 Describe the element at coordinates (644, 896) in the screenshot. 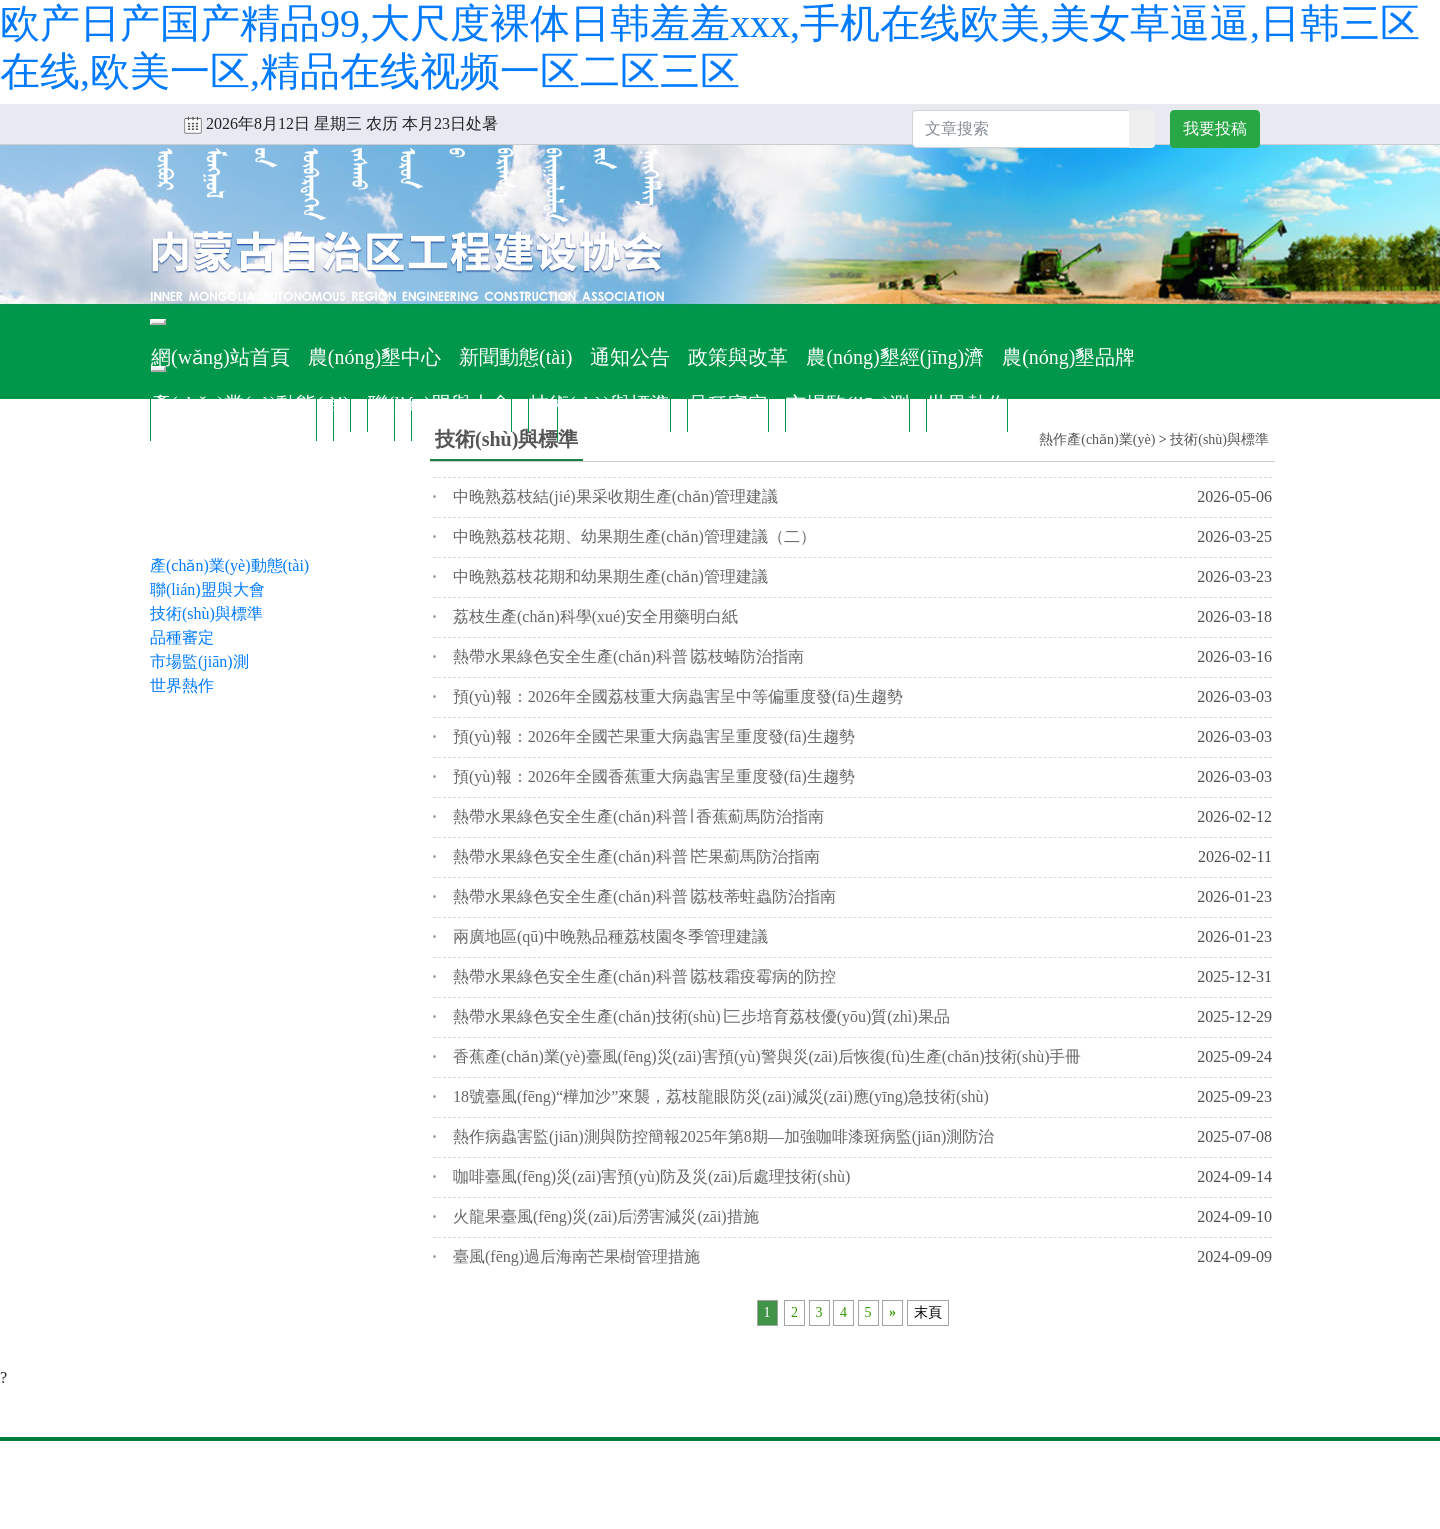

I see `熱帶水果綠色安全生產(chǎn)科普∣荔枝蒂蛀蟲防治指南` at that location.